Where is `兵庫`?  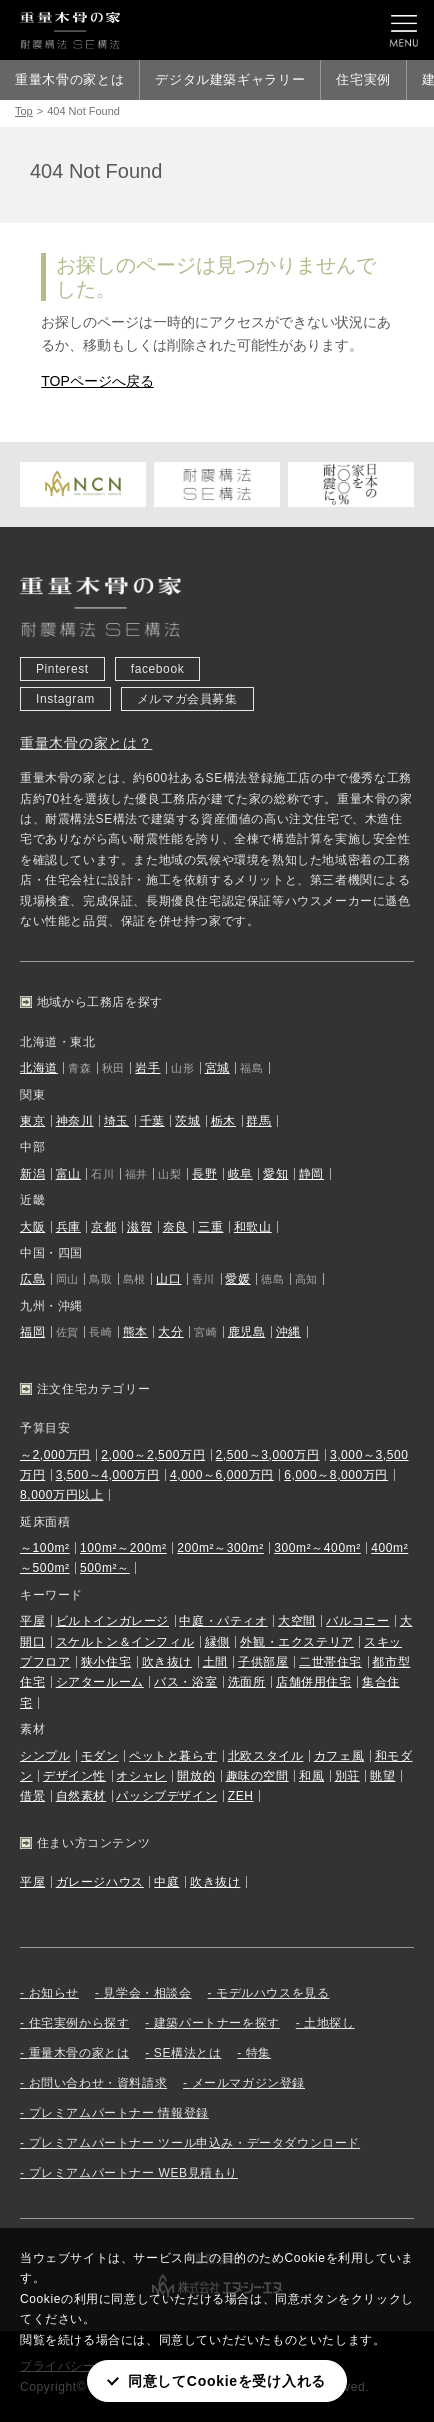 兵庫 is located at coordinates (68, 1227).